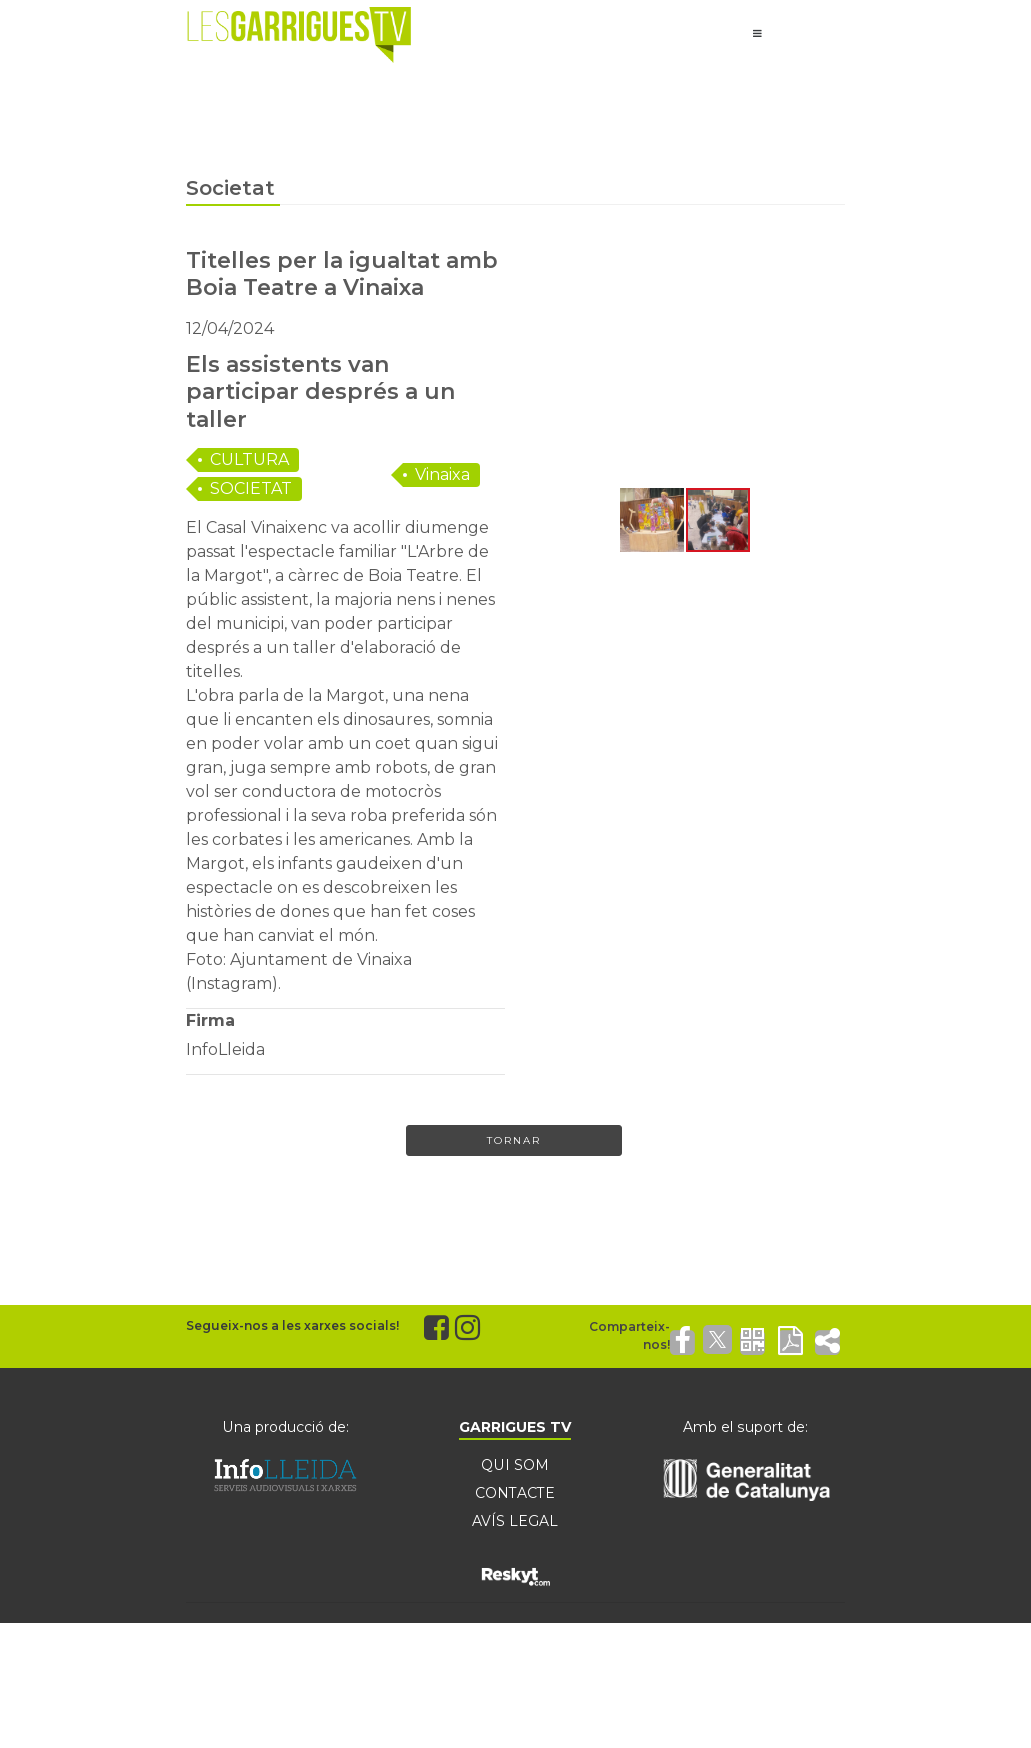 This screenshot has width=1031, height=1748. I want to click on Segueix-nos a les xarxes socials!, so click(292, 1325).